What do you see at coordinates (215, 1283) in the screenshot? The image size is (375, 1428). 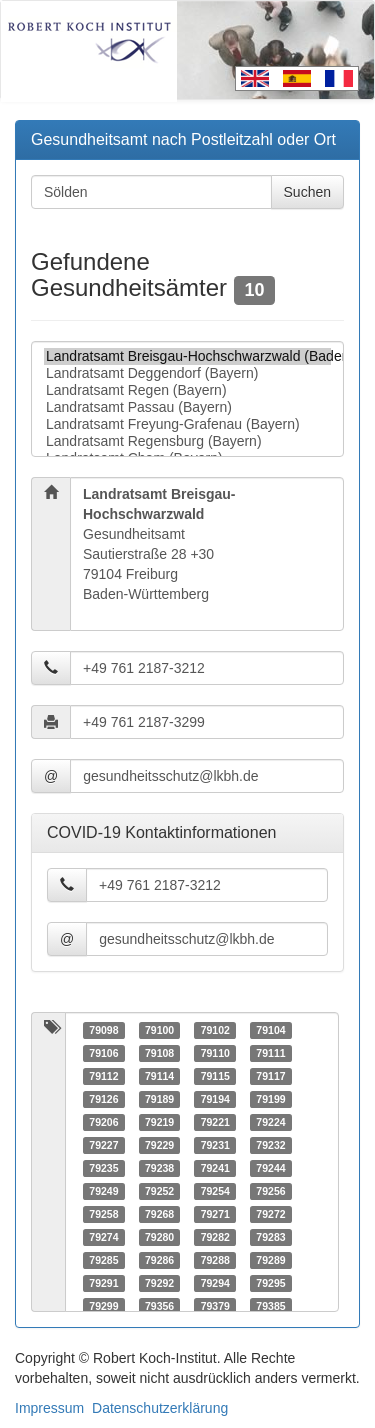 I see `79294` at bounding box center [215, 1283].